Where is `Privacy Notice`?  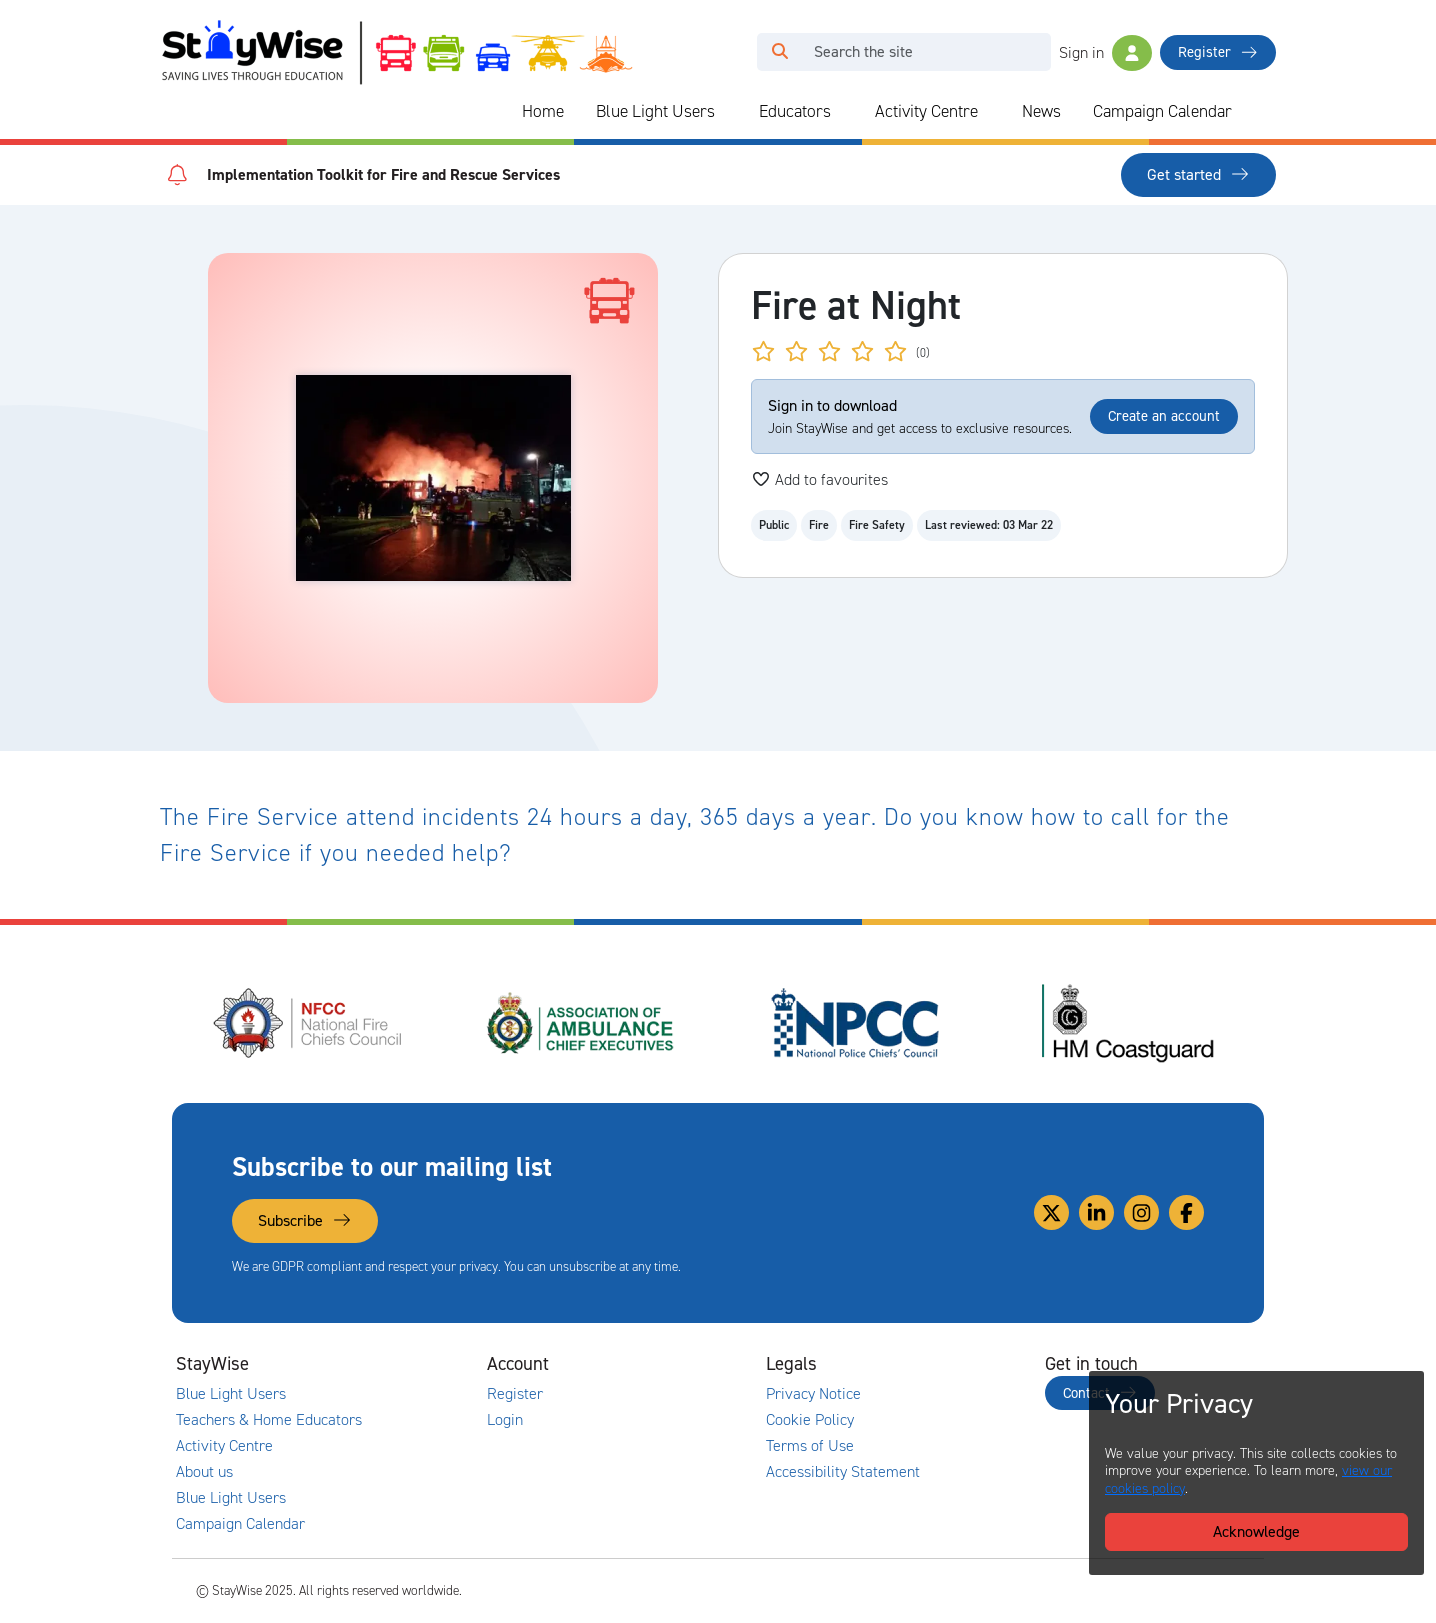 Privacy Notice is located at coordinates (813, 1394).